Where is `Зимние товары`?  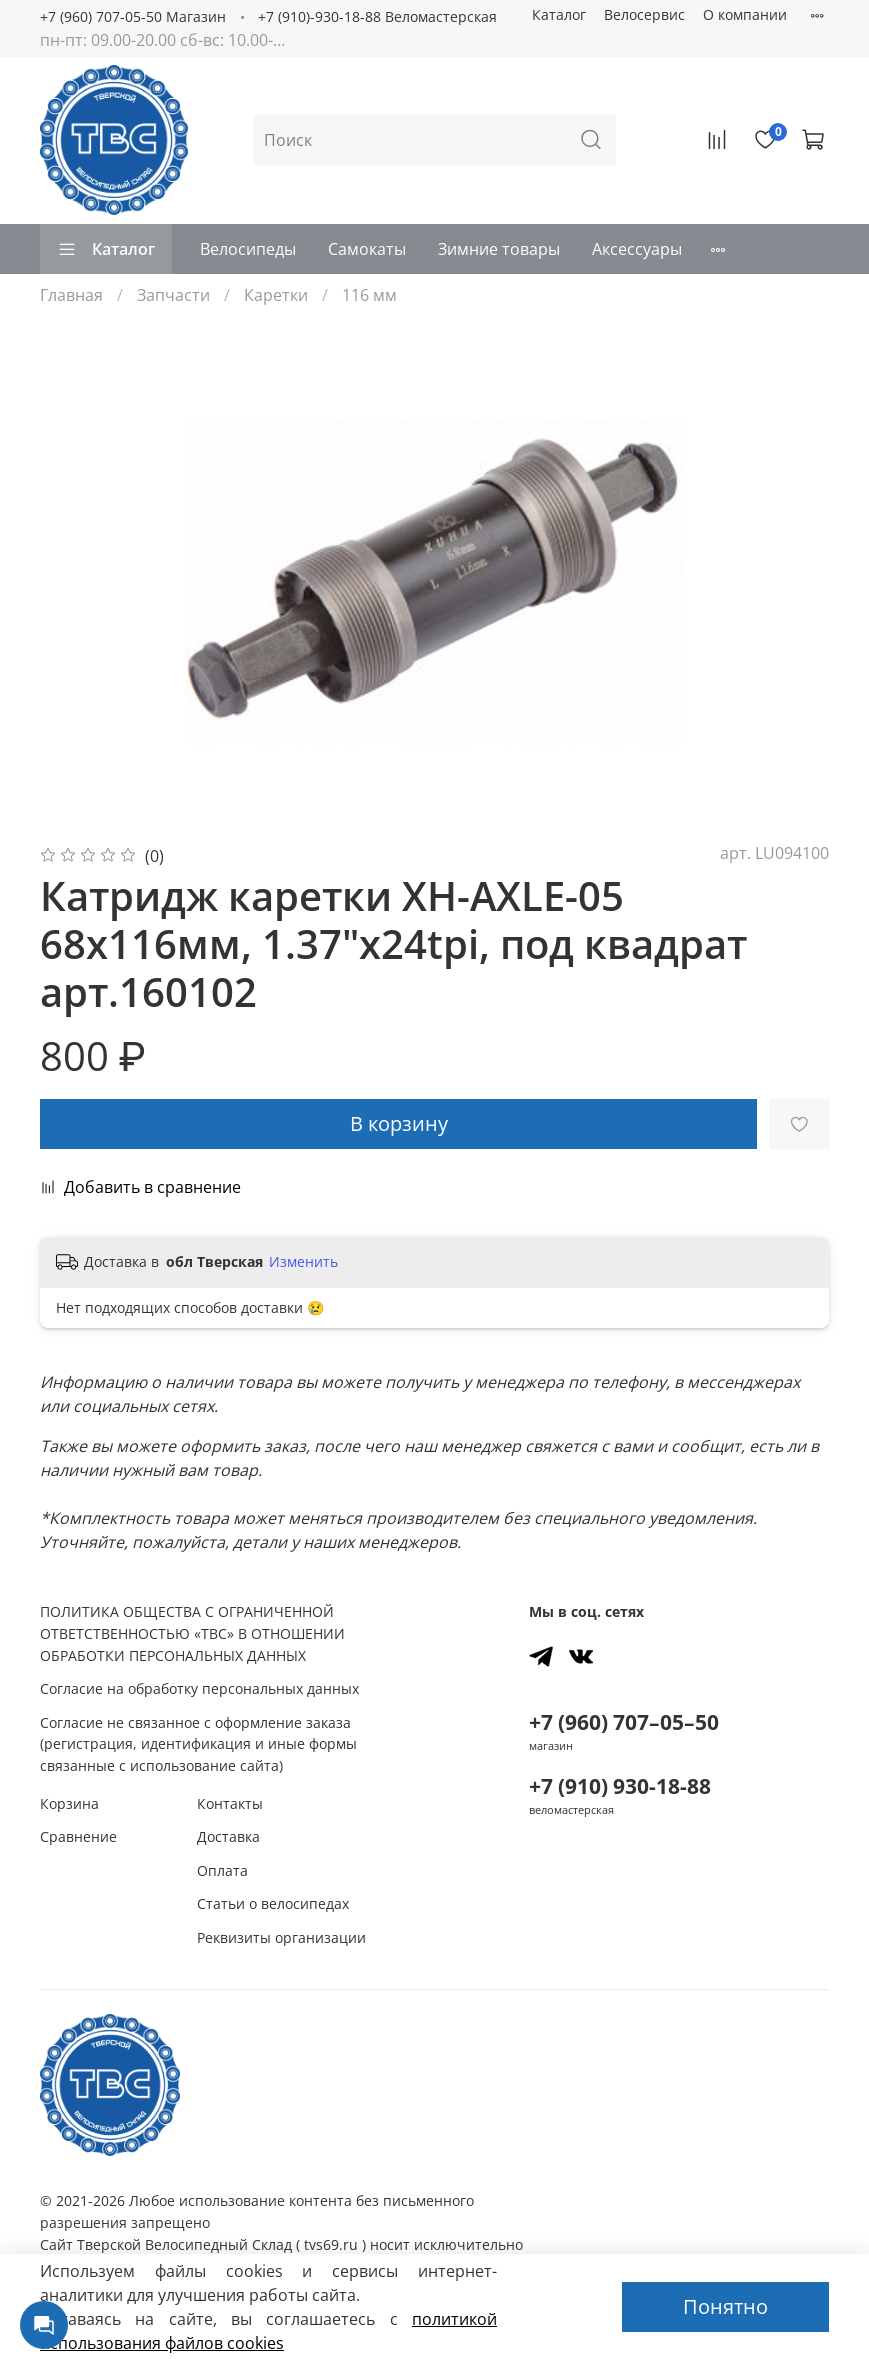
Зимние товары is located at coordinates (499, 249).